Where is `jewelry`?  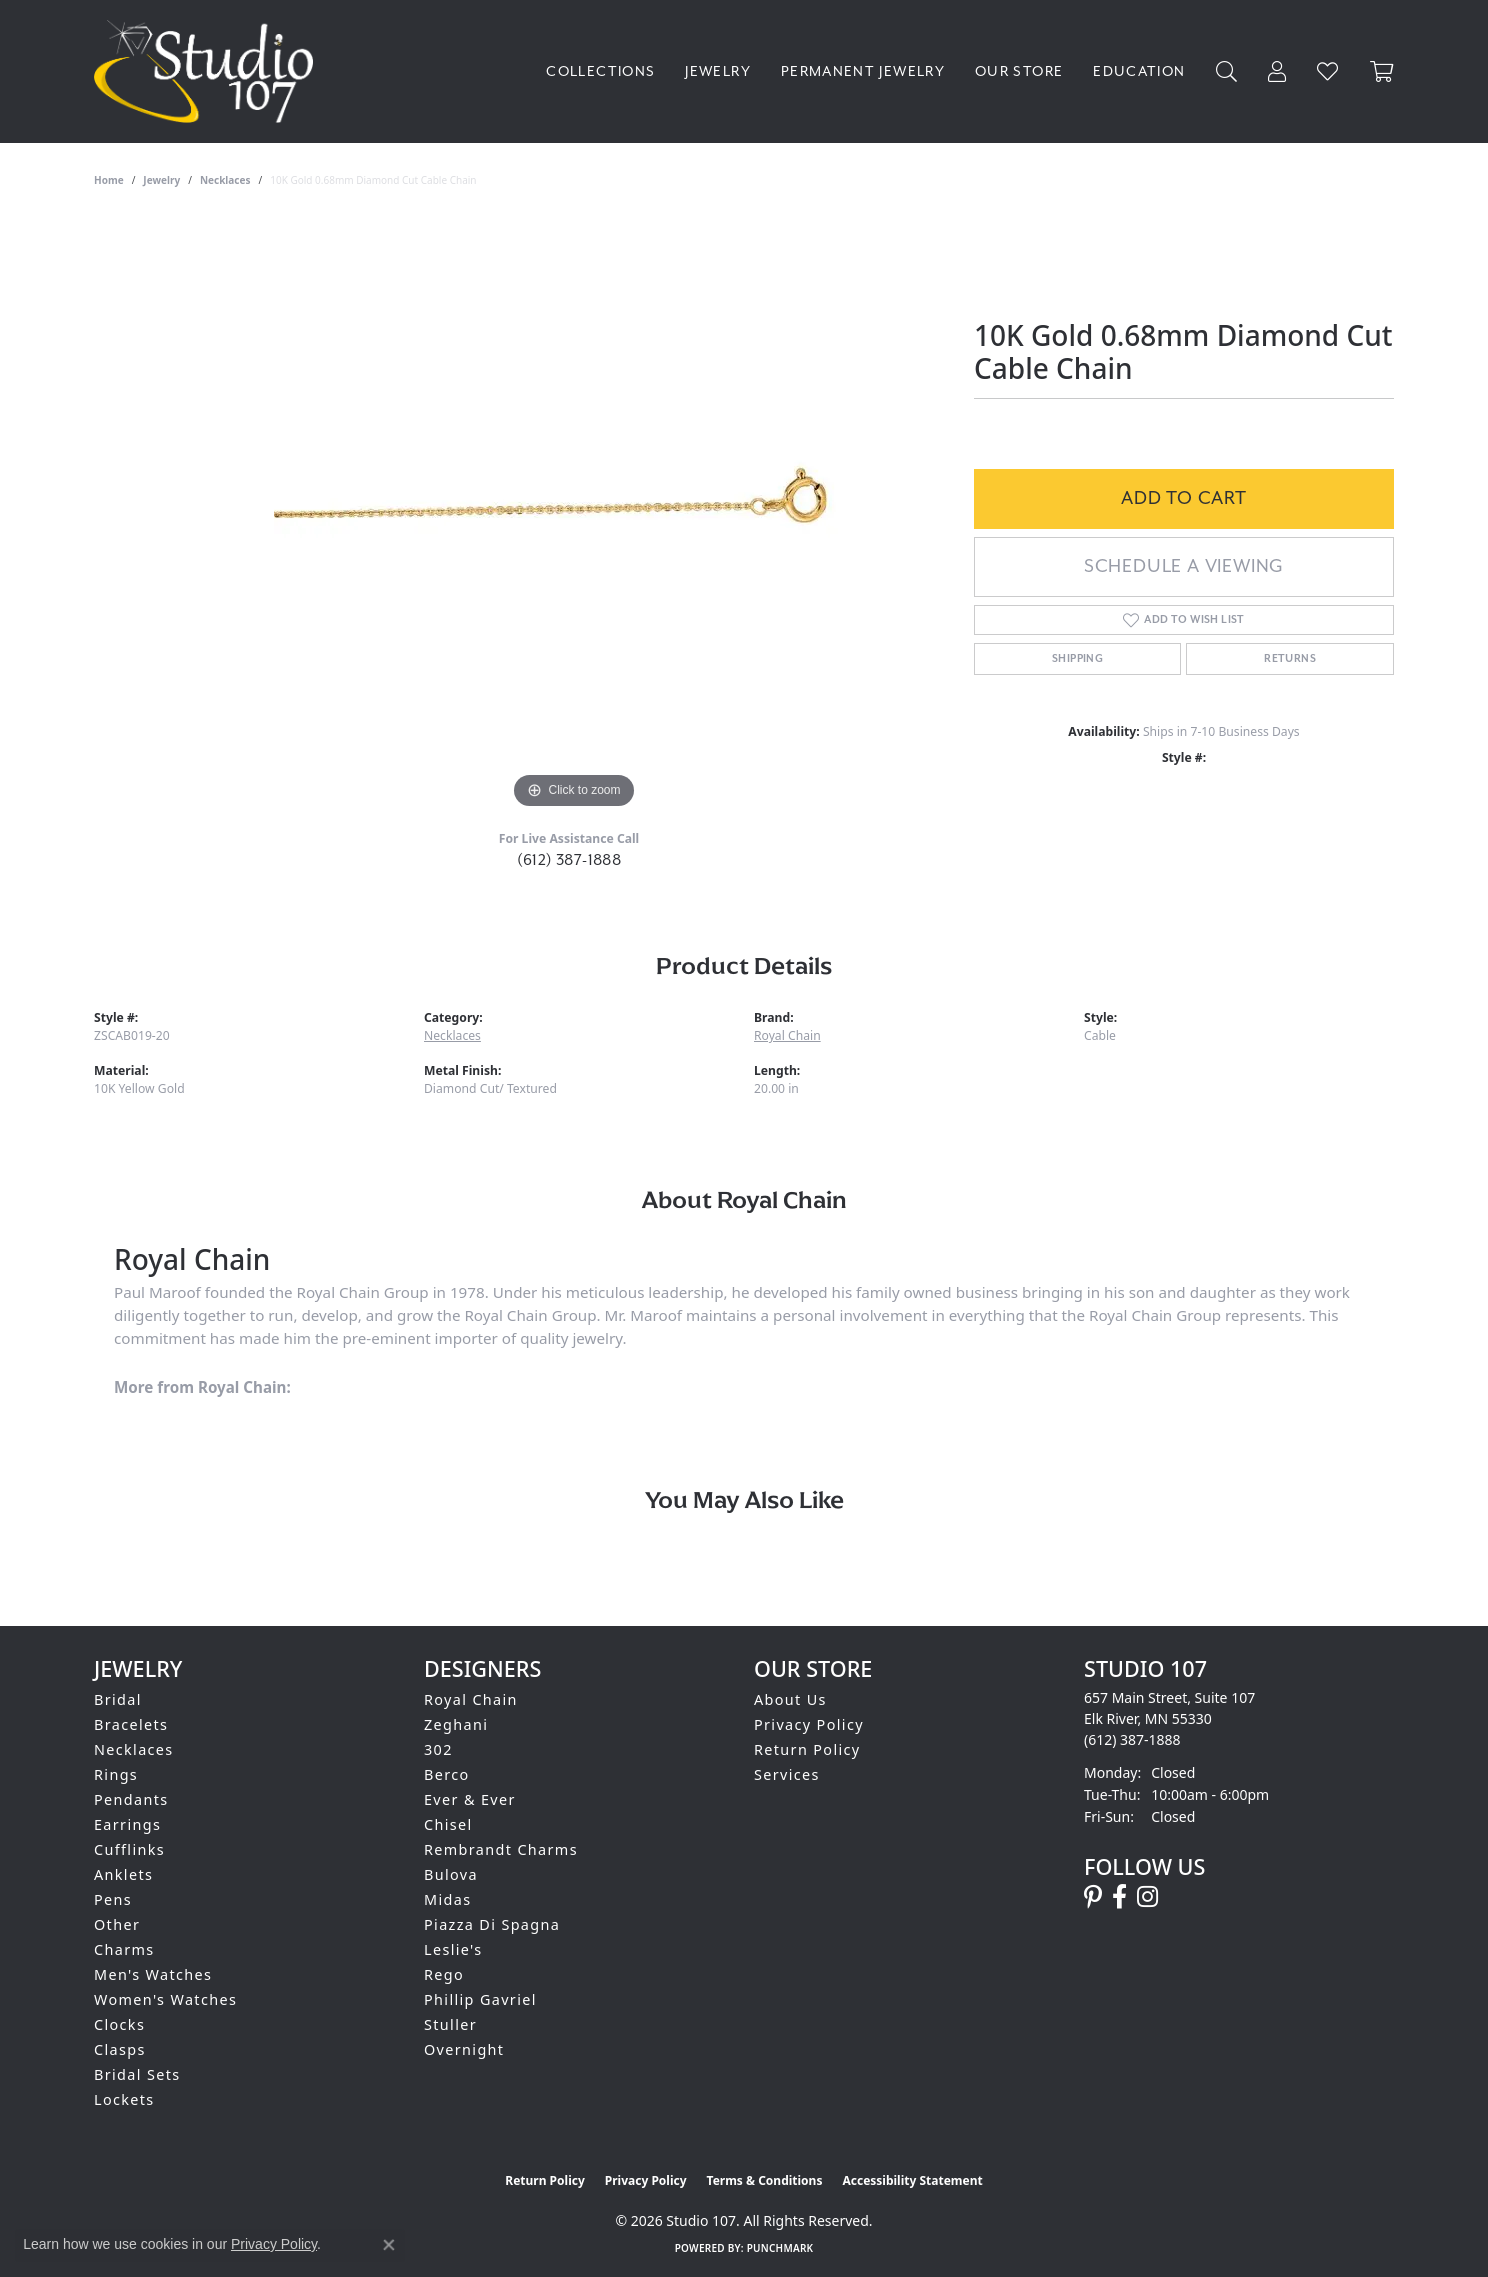 jewelry is located at coordinates (161, 180).